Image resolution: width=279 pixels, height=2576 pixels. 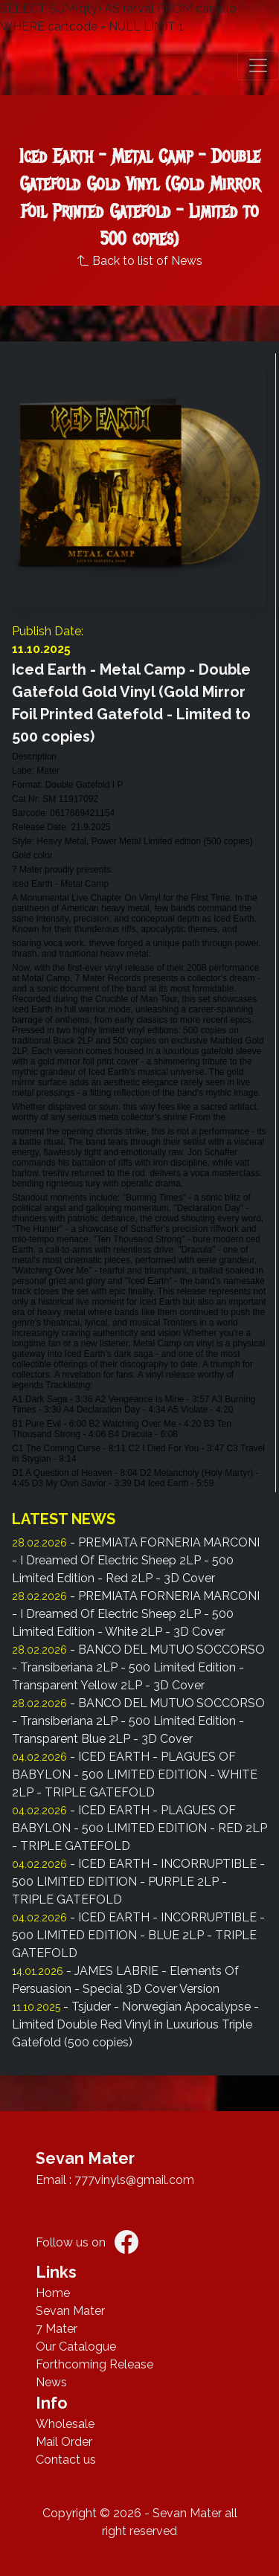 I want to click on Forthcoming Release, so click(x=94, y=2364).